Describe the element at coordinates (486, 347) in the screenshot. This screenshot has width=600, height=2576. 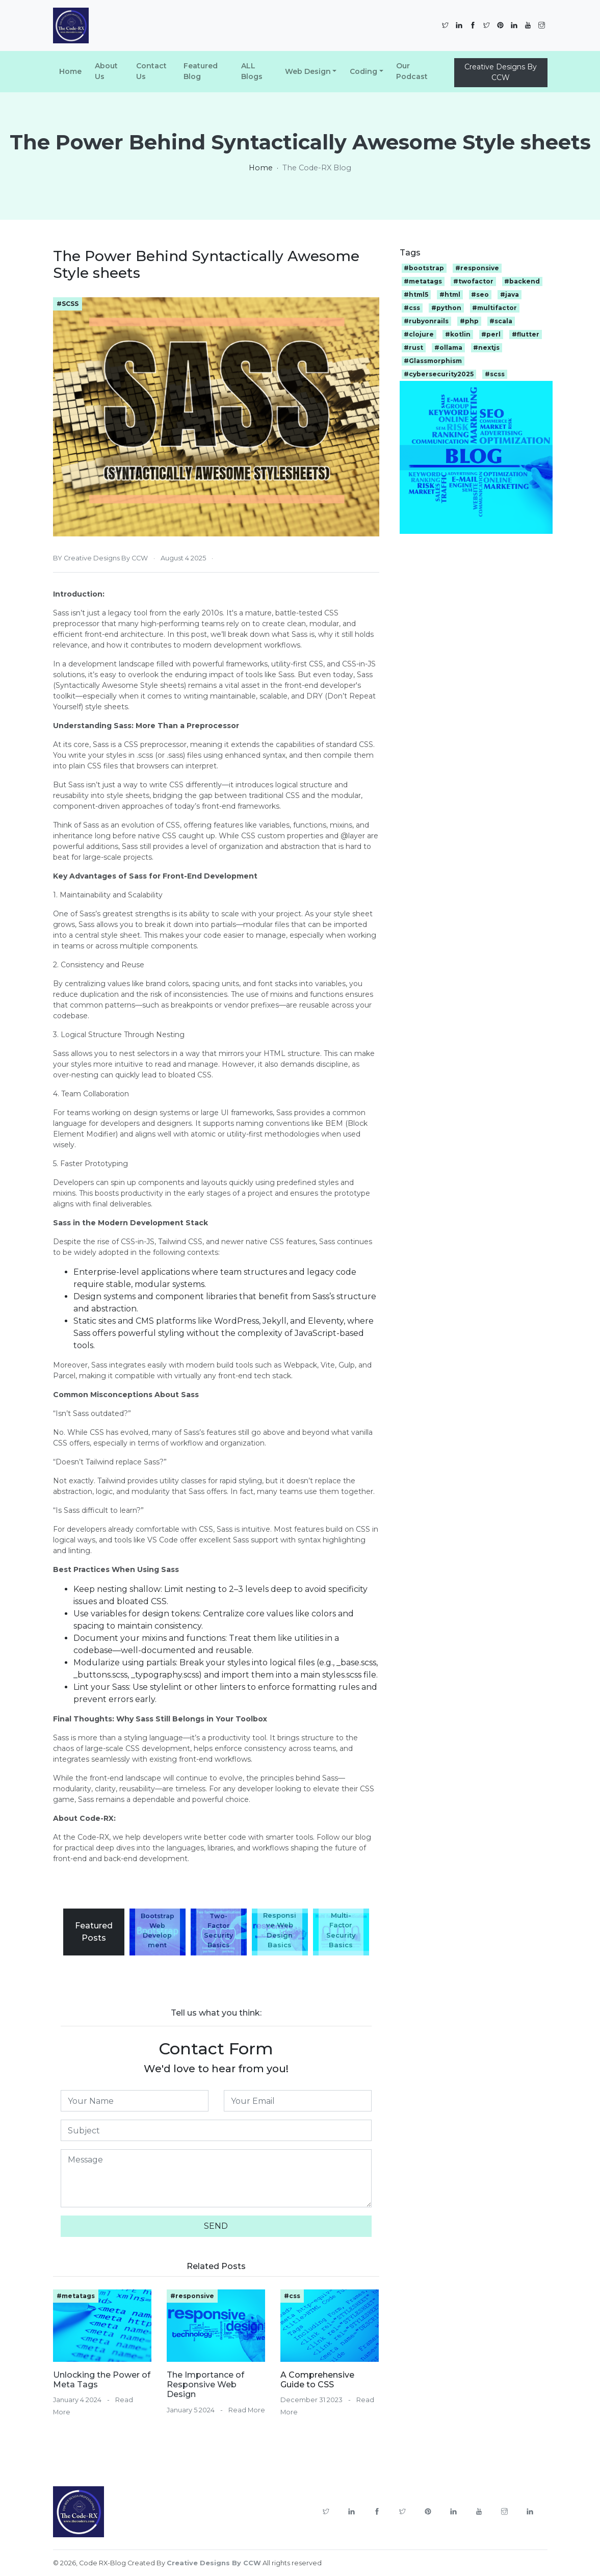
I see `#nextjs` at that location.